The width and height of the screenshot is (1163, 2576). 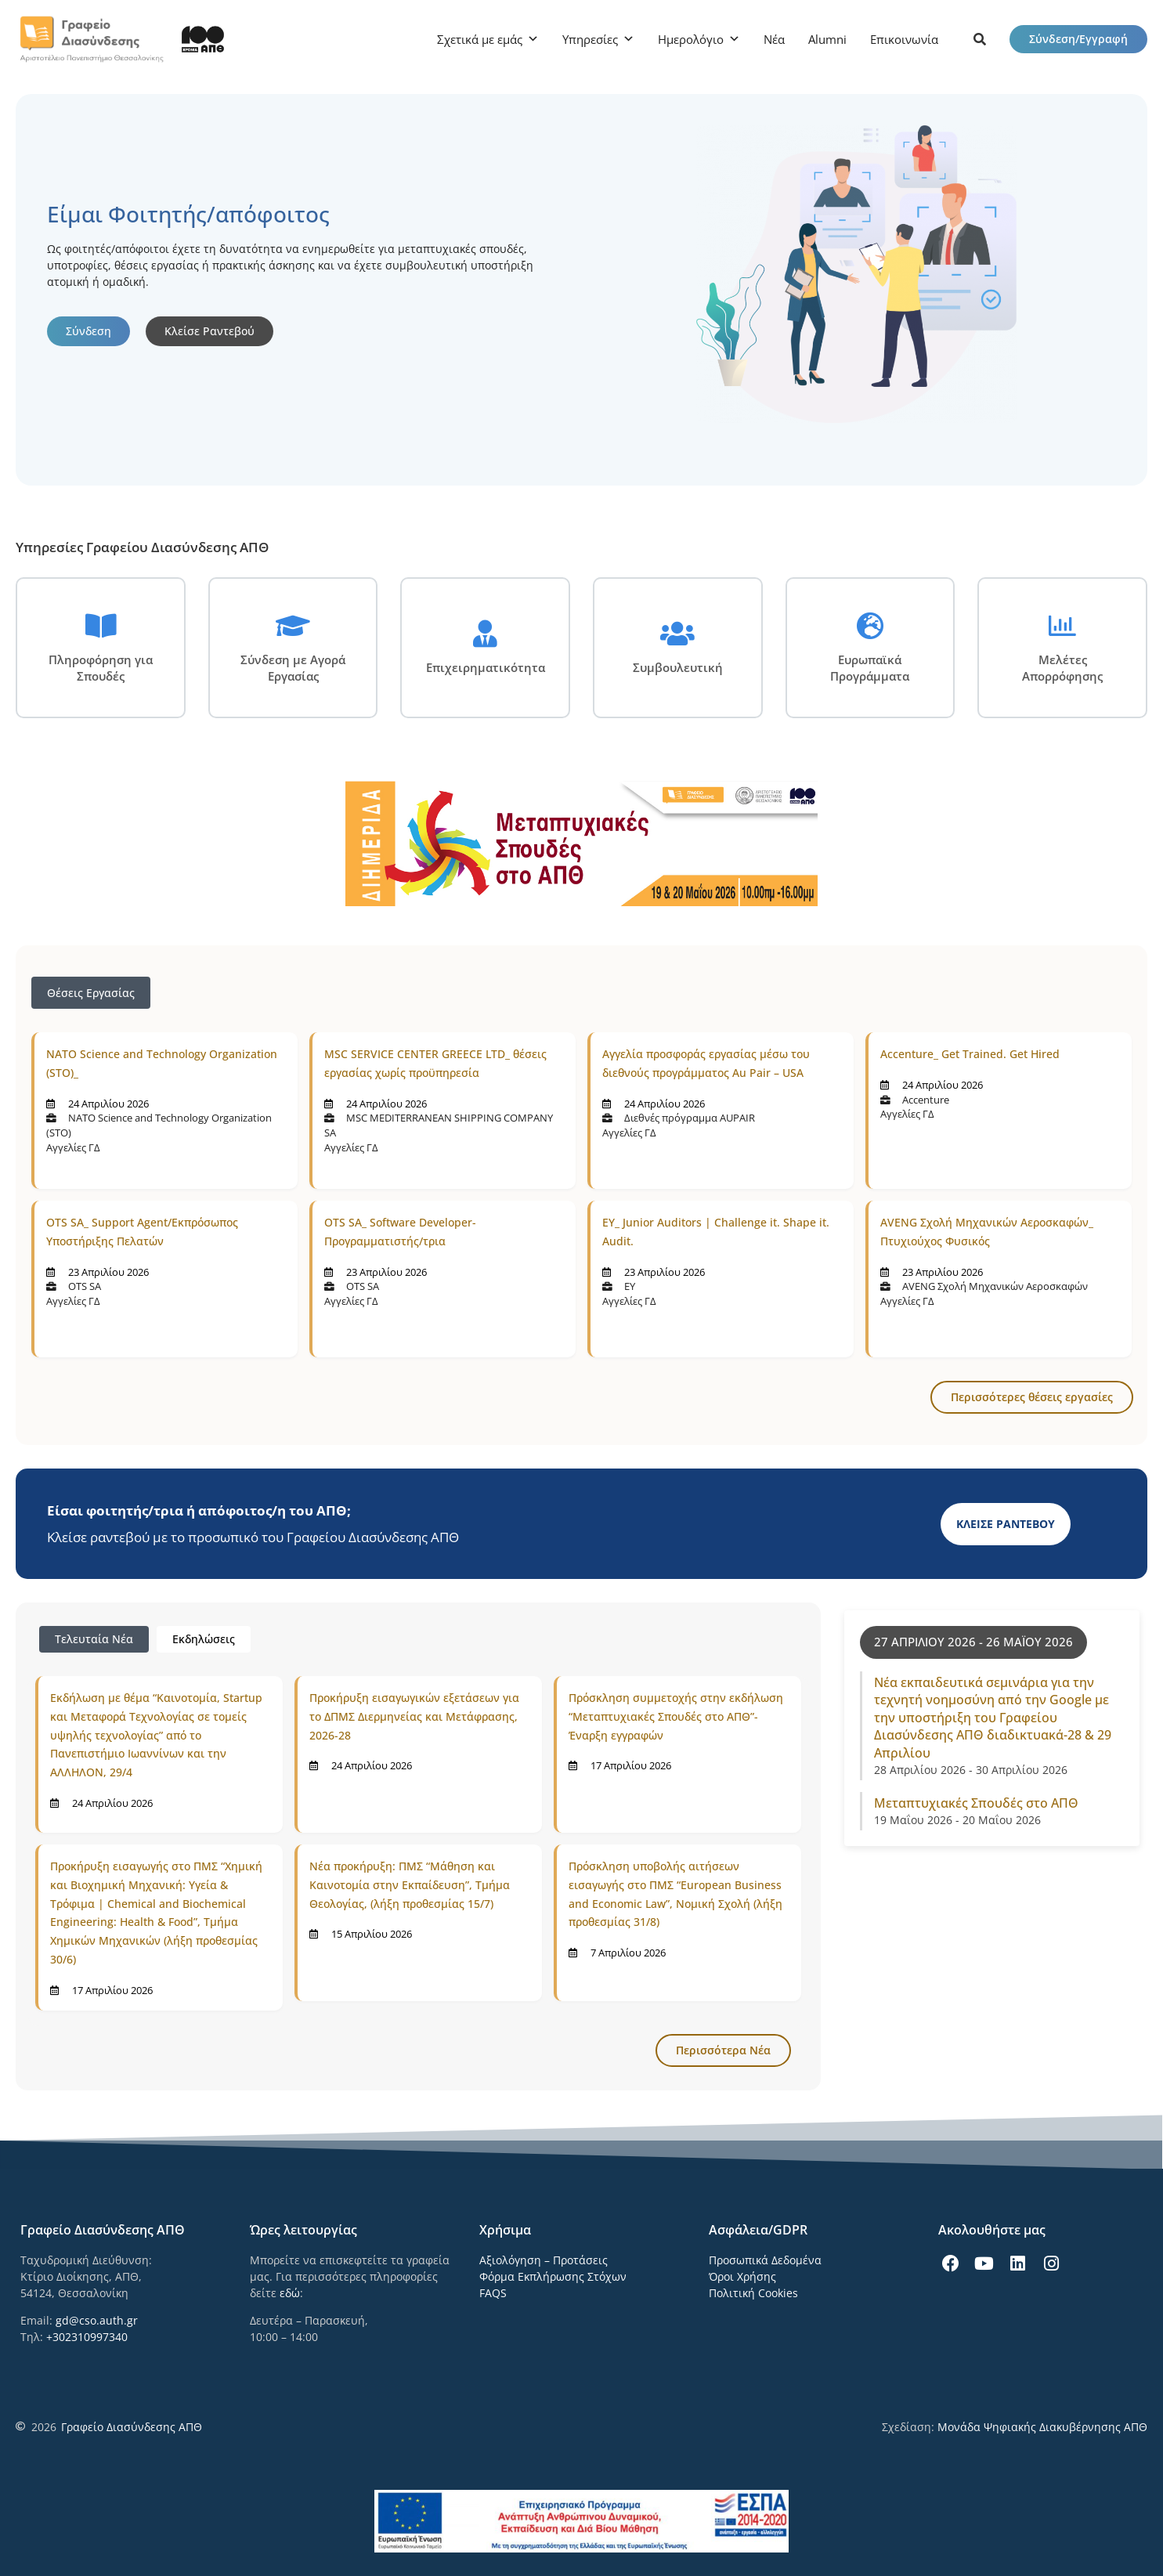 What do you see at coordinates (94, 1639) in the screenshot?
I see `[tab]` at bounding box center [94, 1639].